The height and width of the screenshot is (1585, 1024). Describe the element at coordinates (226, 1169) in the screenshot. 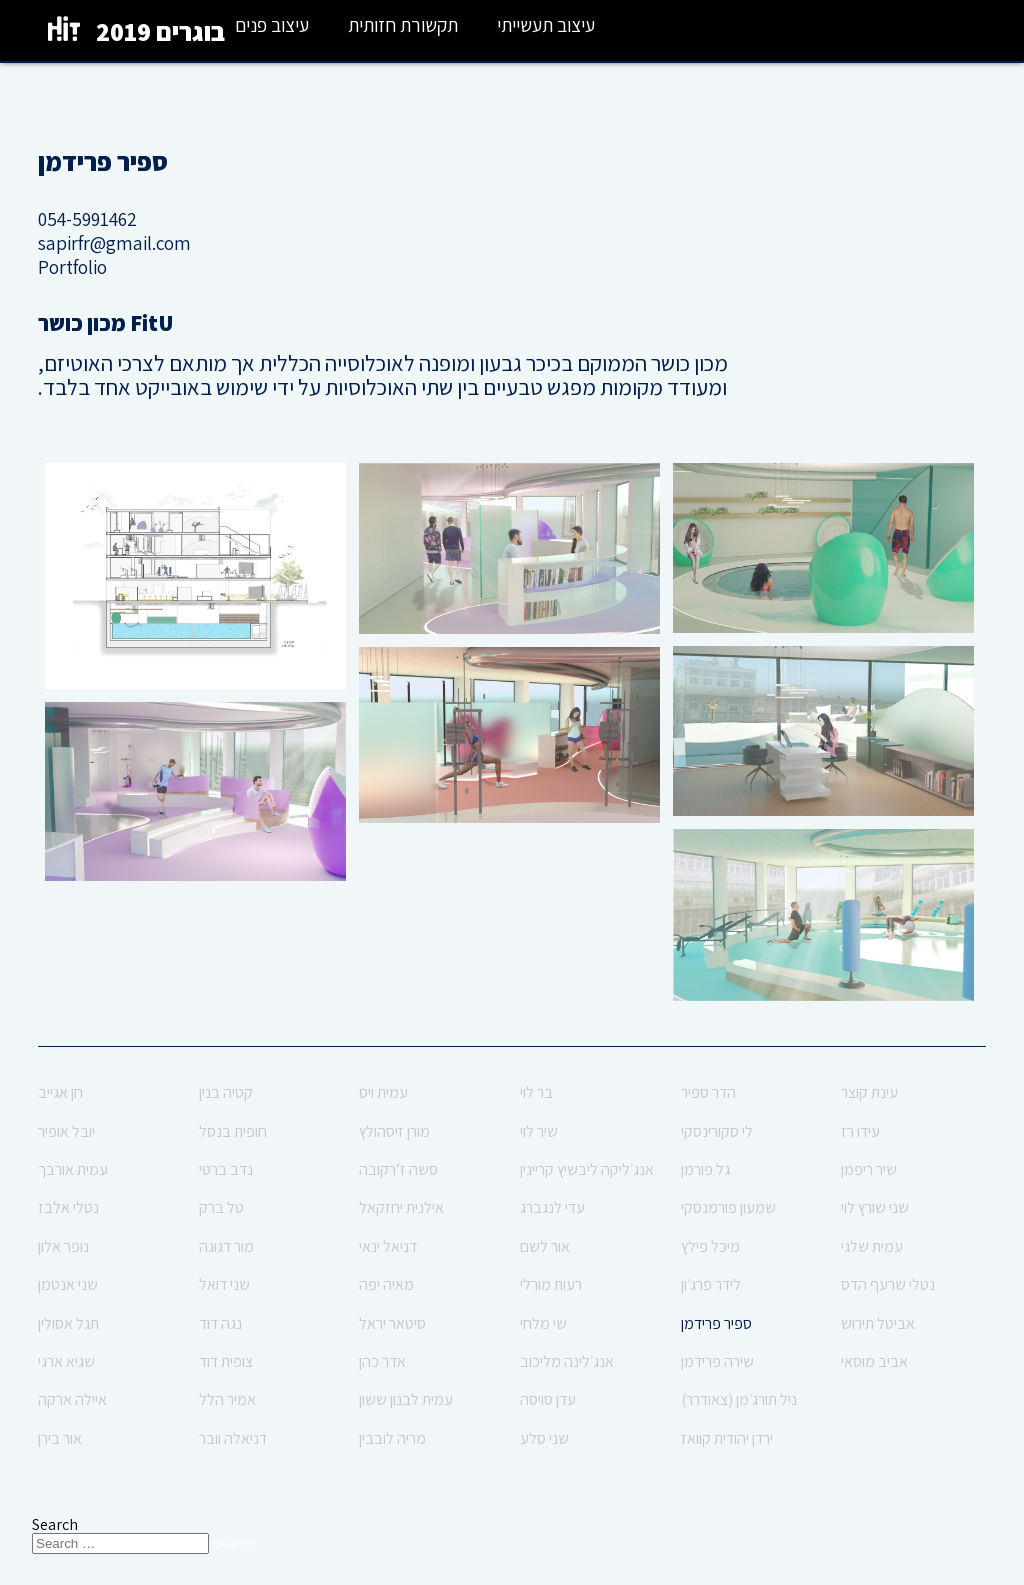

I see `נדב ברטי` at that location.